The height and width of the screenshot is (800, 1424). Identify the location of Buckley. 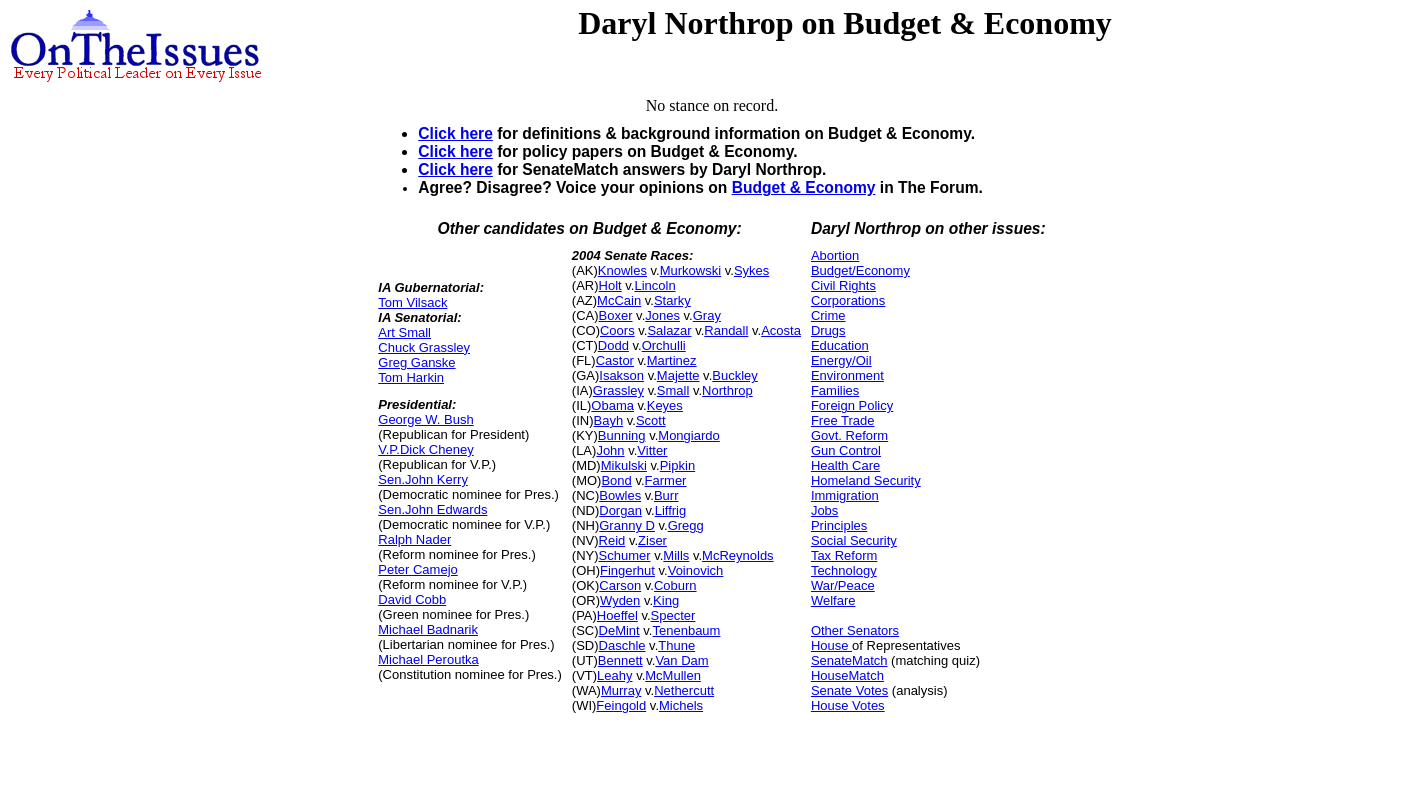
(735, 375).